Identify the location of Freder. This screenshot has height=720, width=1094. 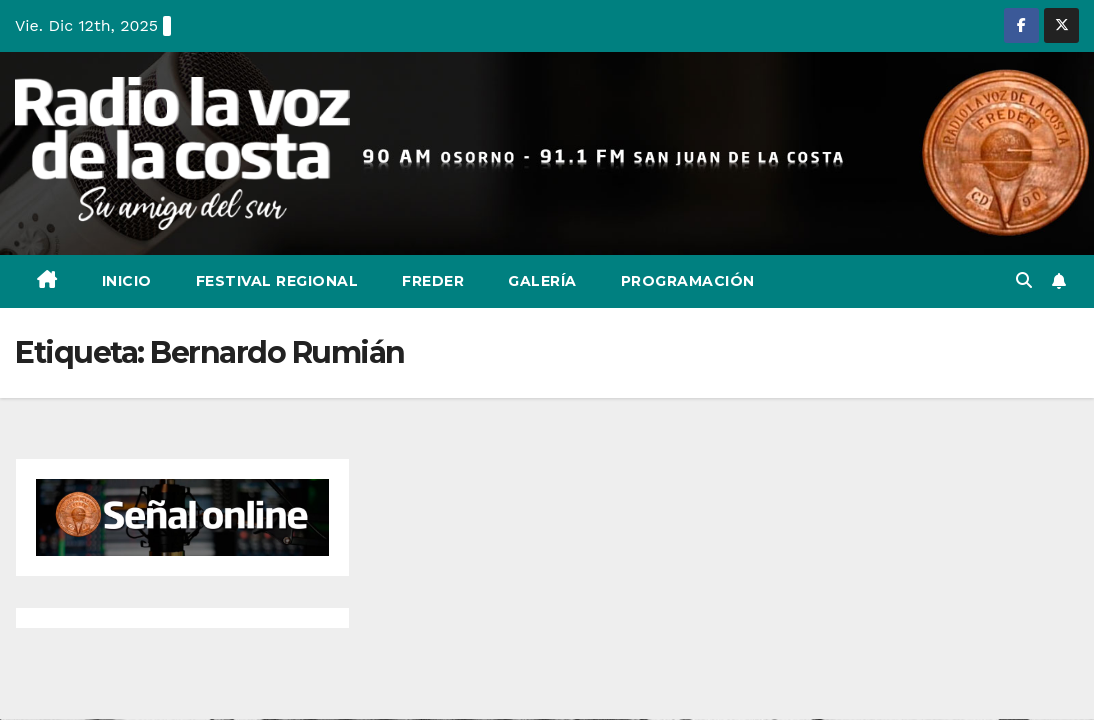
(433, 281).